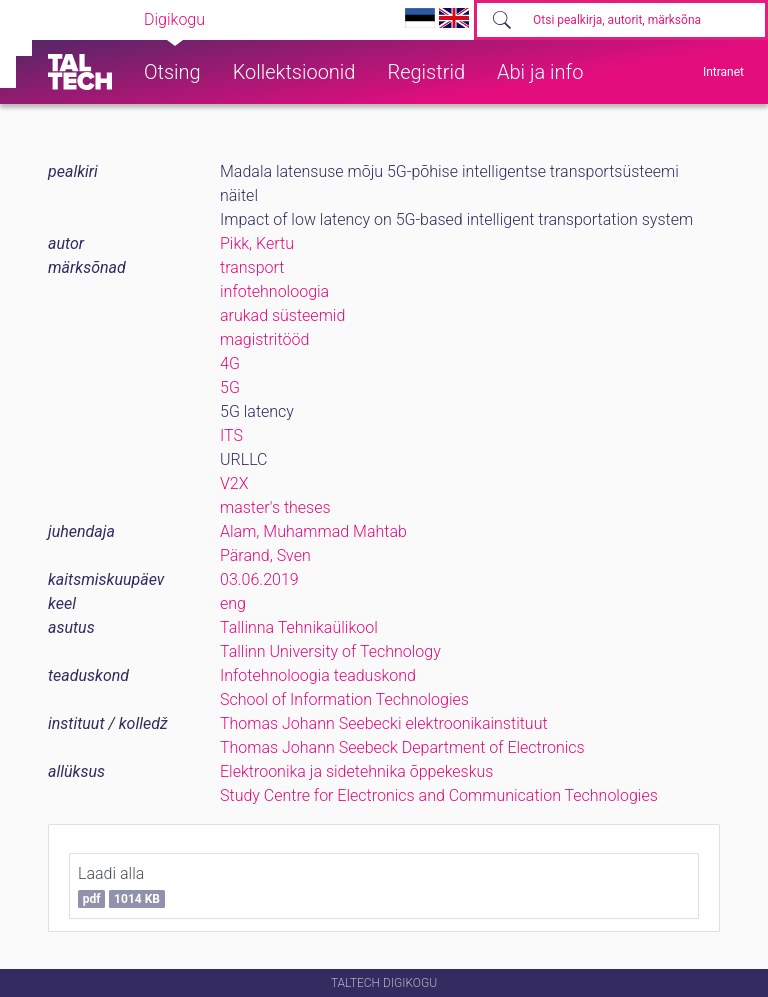 Image resolution: width=768 pixels, height=997 pixels. Describe the element at coordinates (231, 435) in the screenshot. I see `ITS` at that location.